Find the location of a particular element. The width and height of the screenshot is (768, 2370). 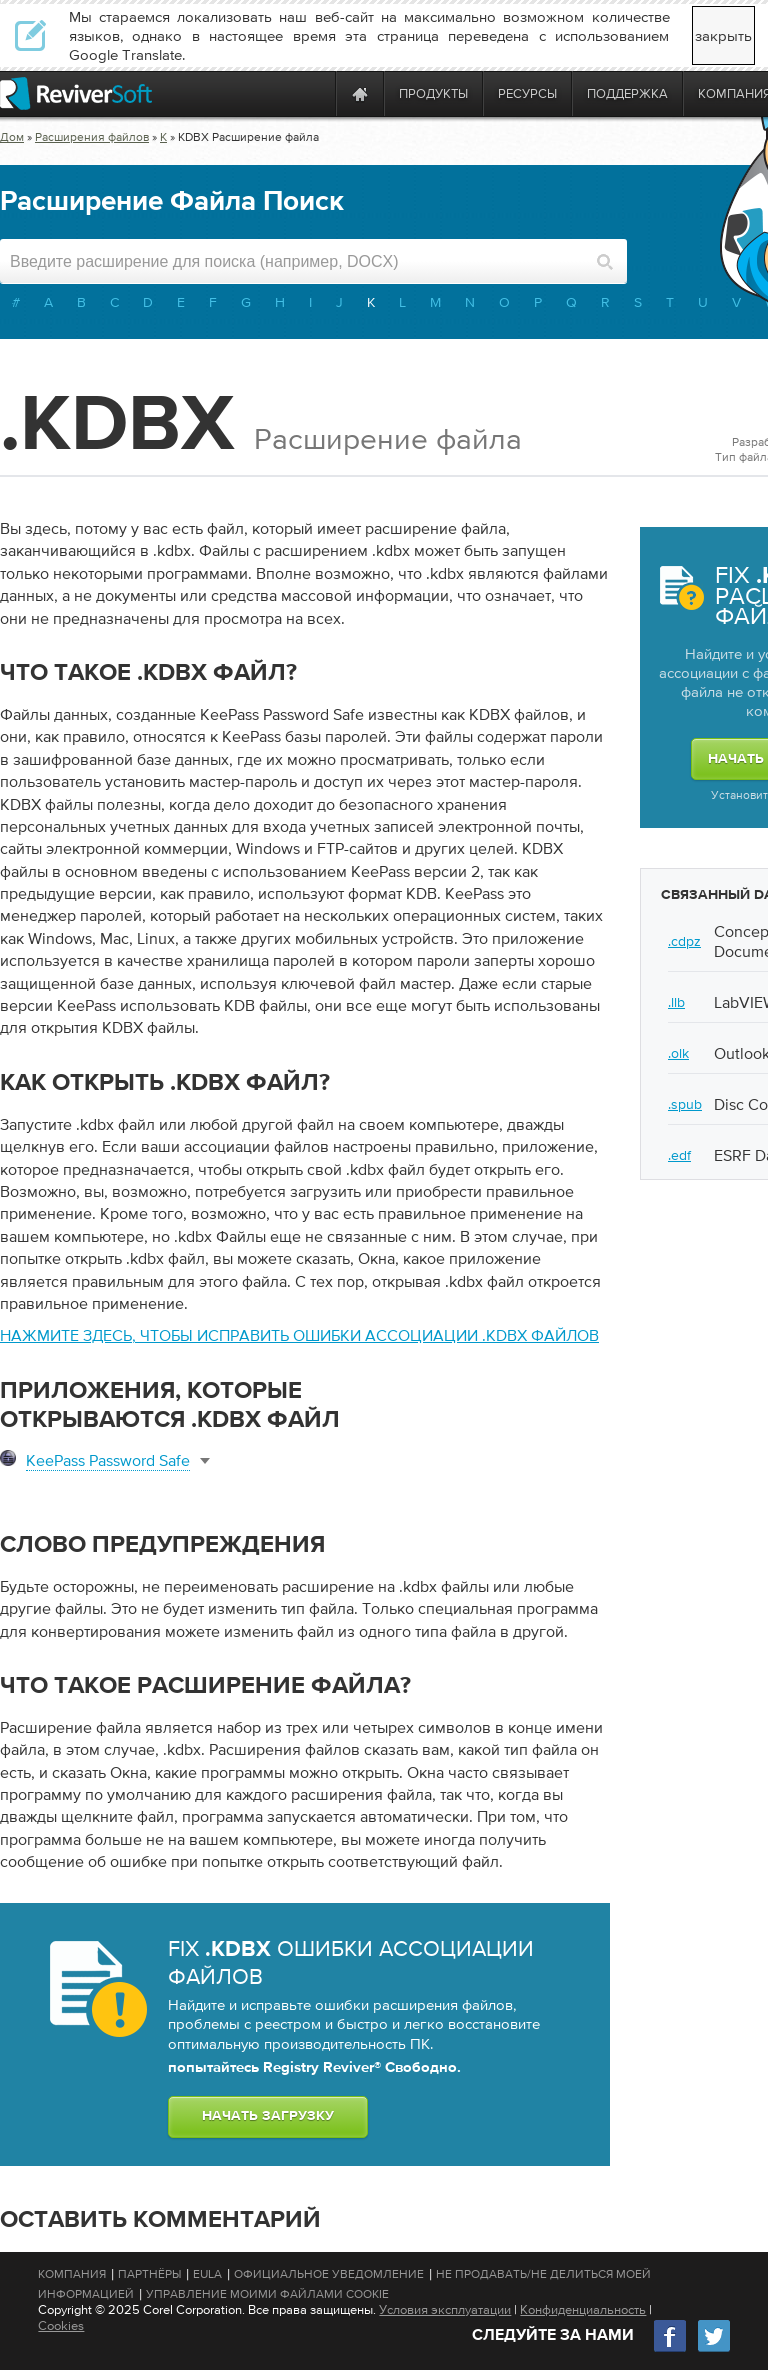

[ReviverSoft logo] is located at coordinates (76, 93).